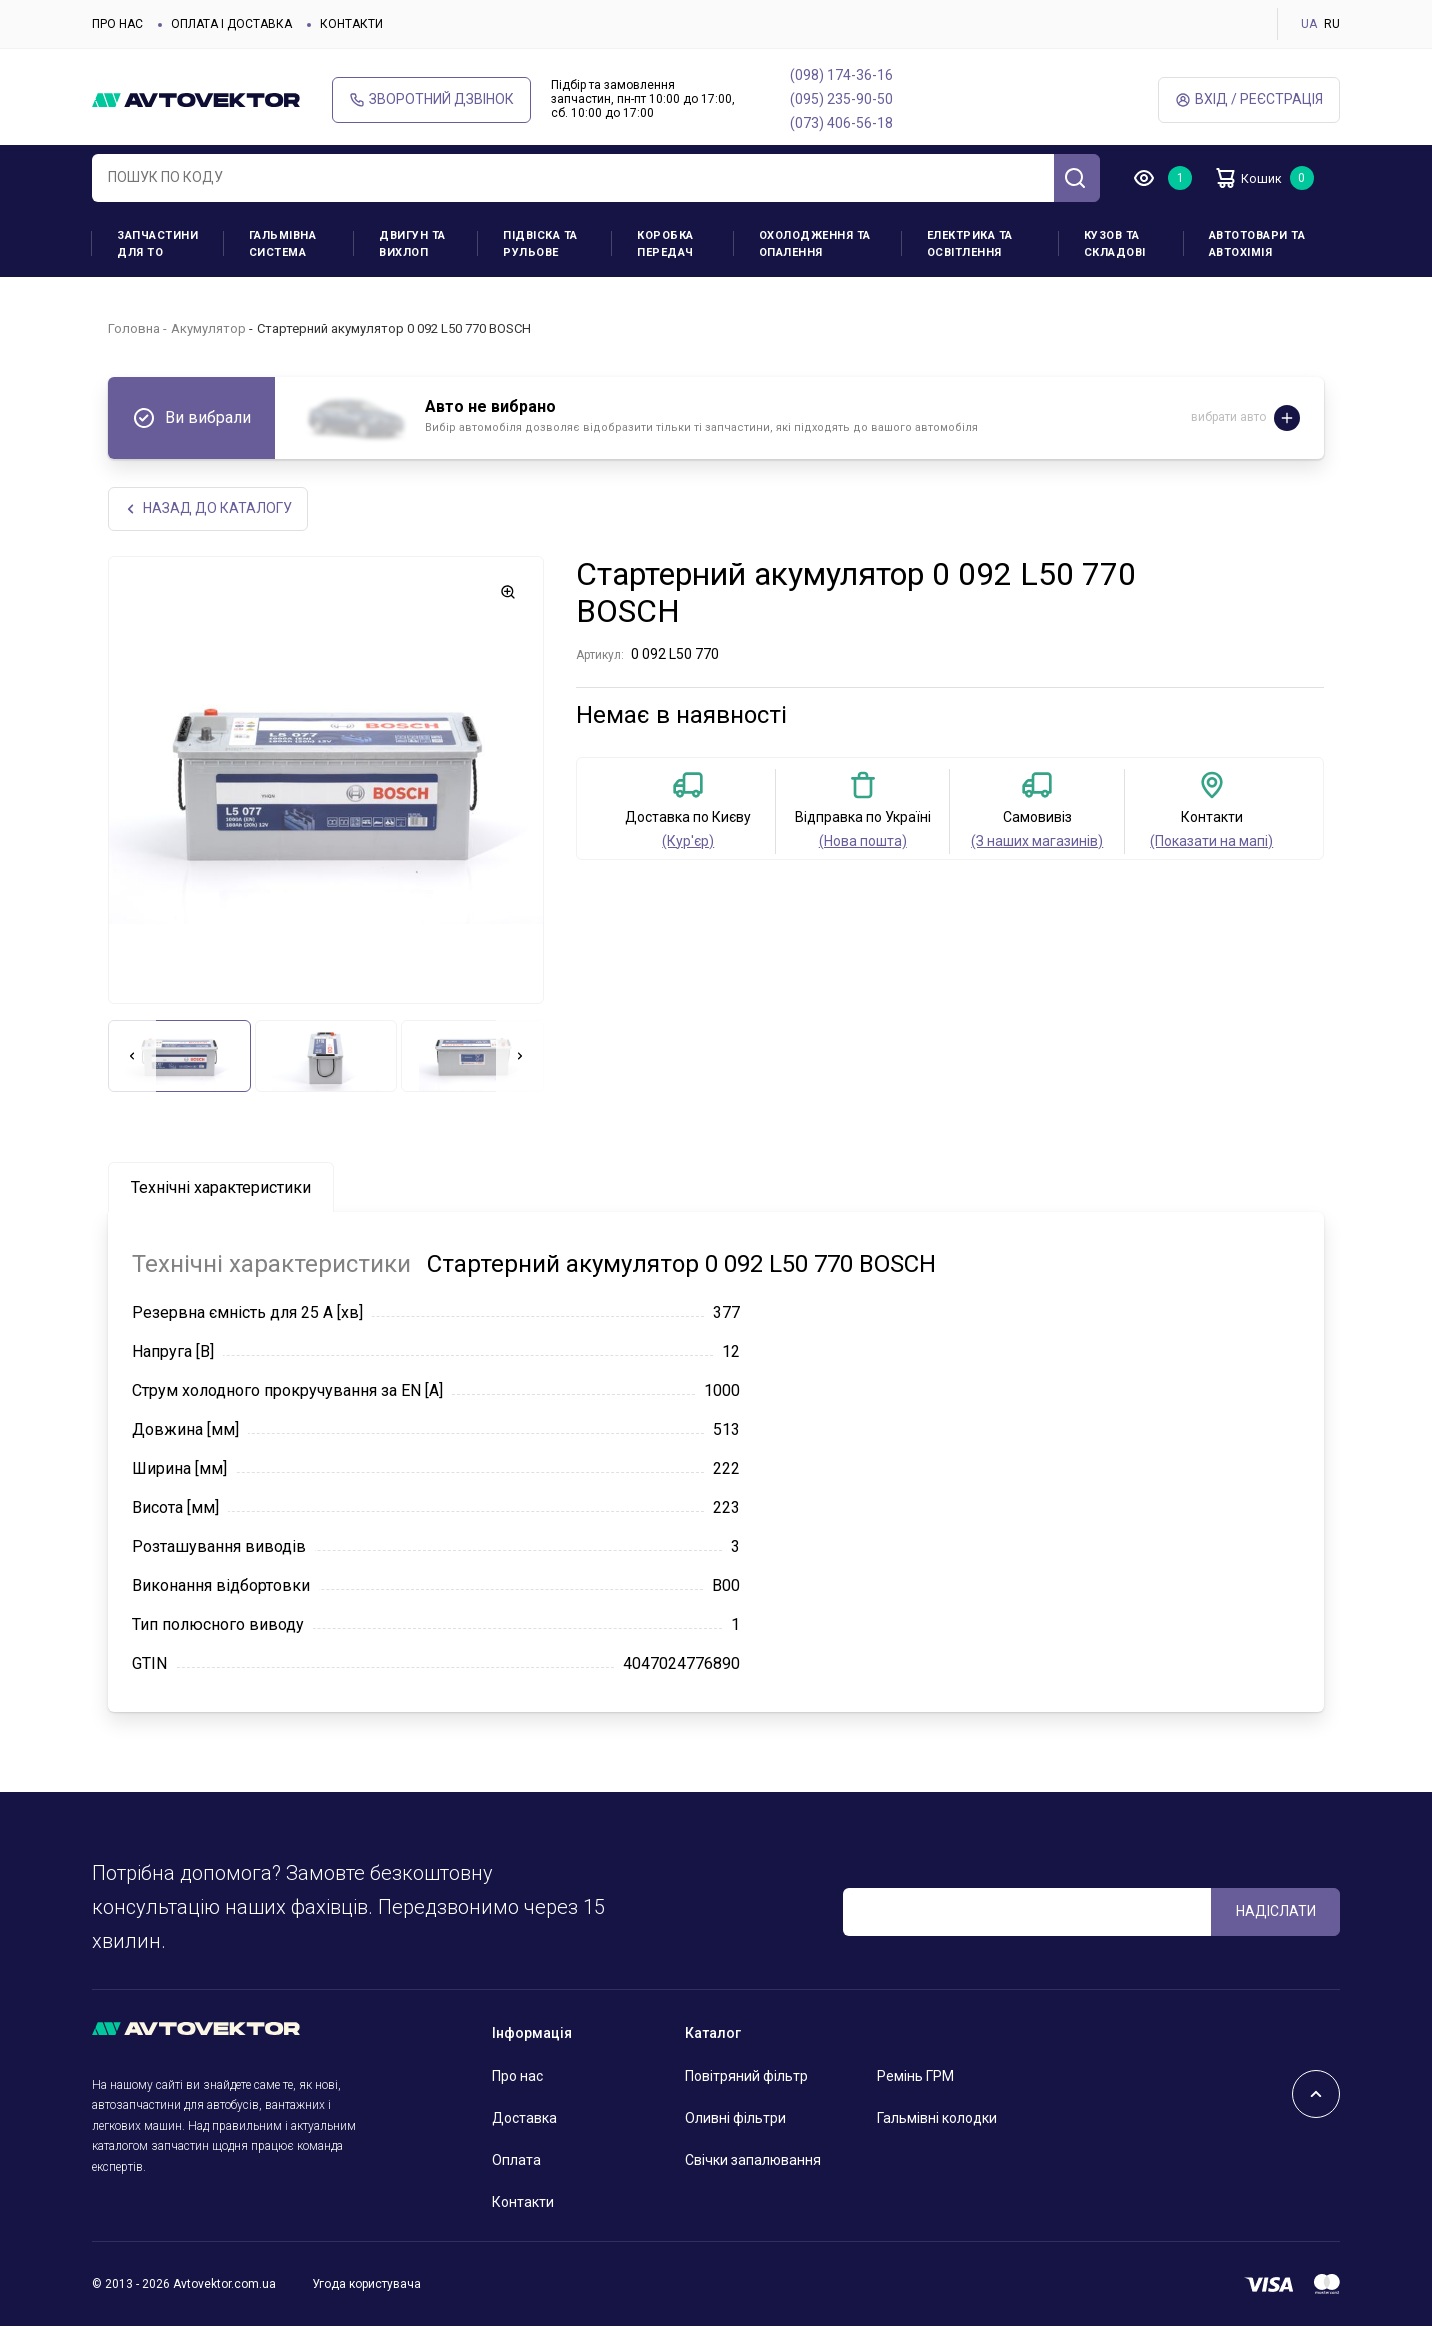 The image size is (1432, 2328). Describe the element at coordinates (516, 2162) in the screenshot. I see `Оплата` at that location.